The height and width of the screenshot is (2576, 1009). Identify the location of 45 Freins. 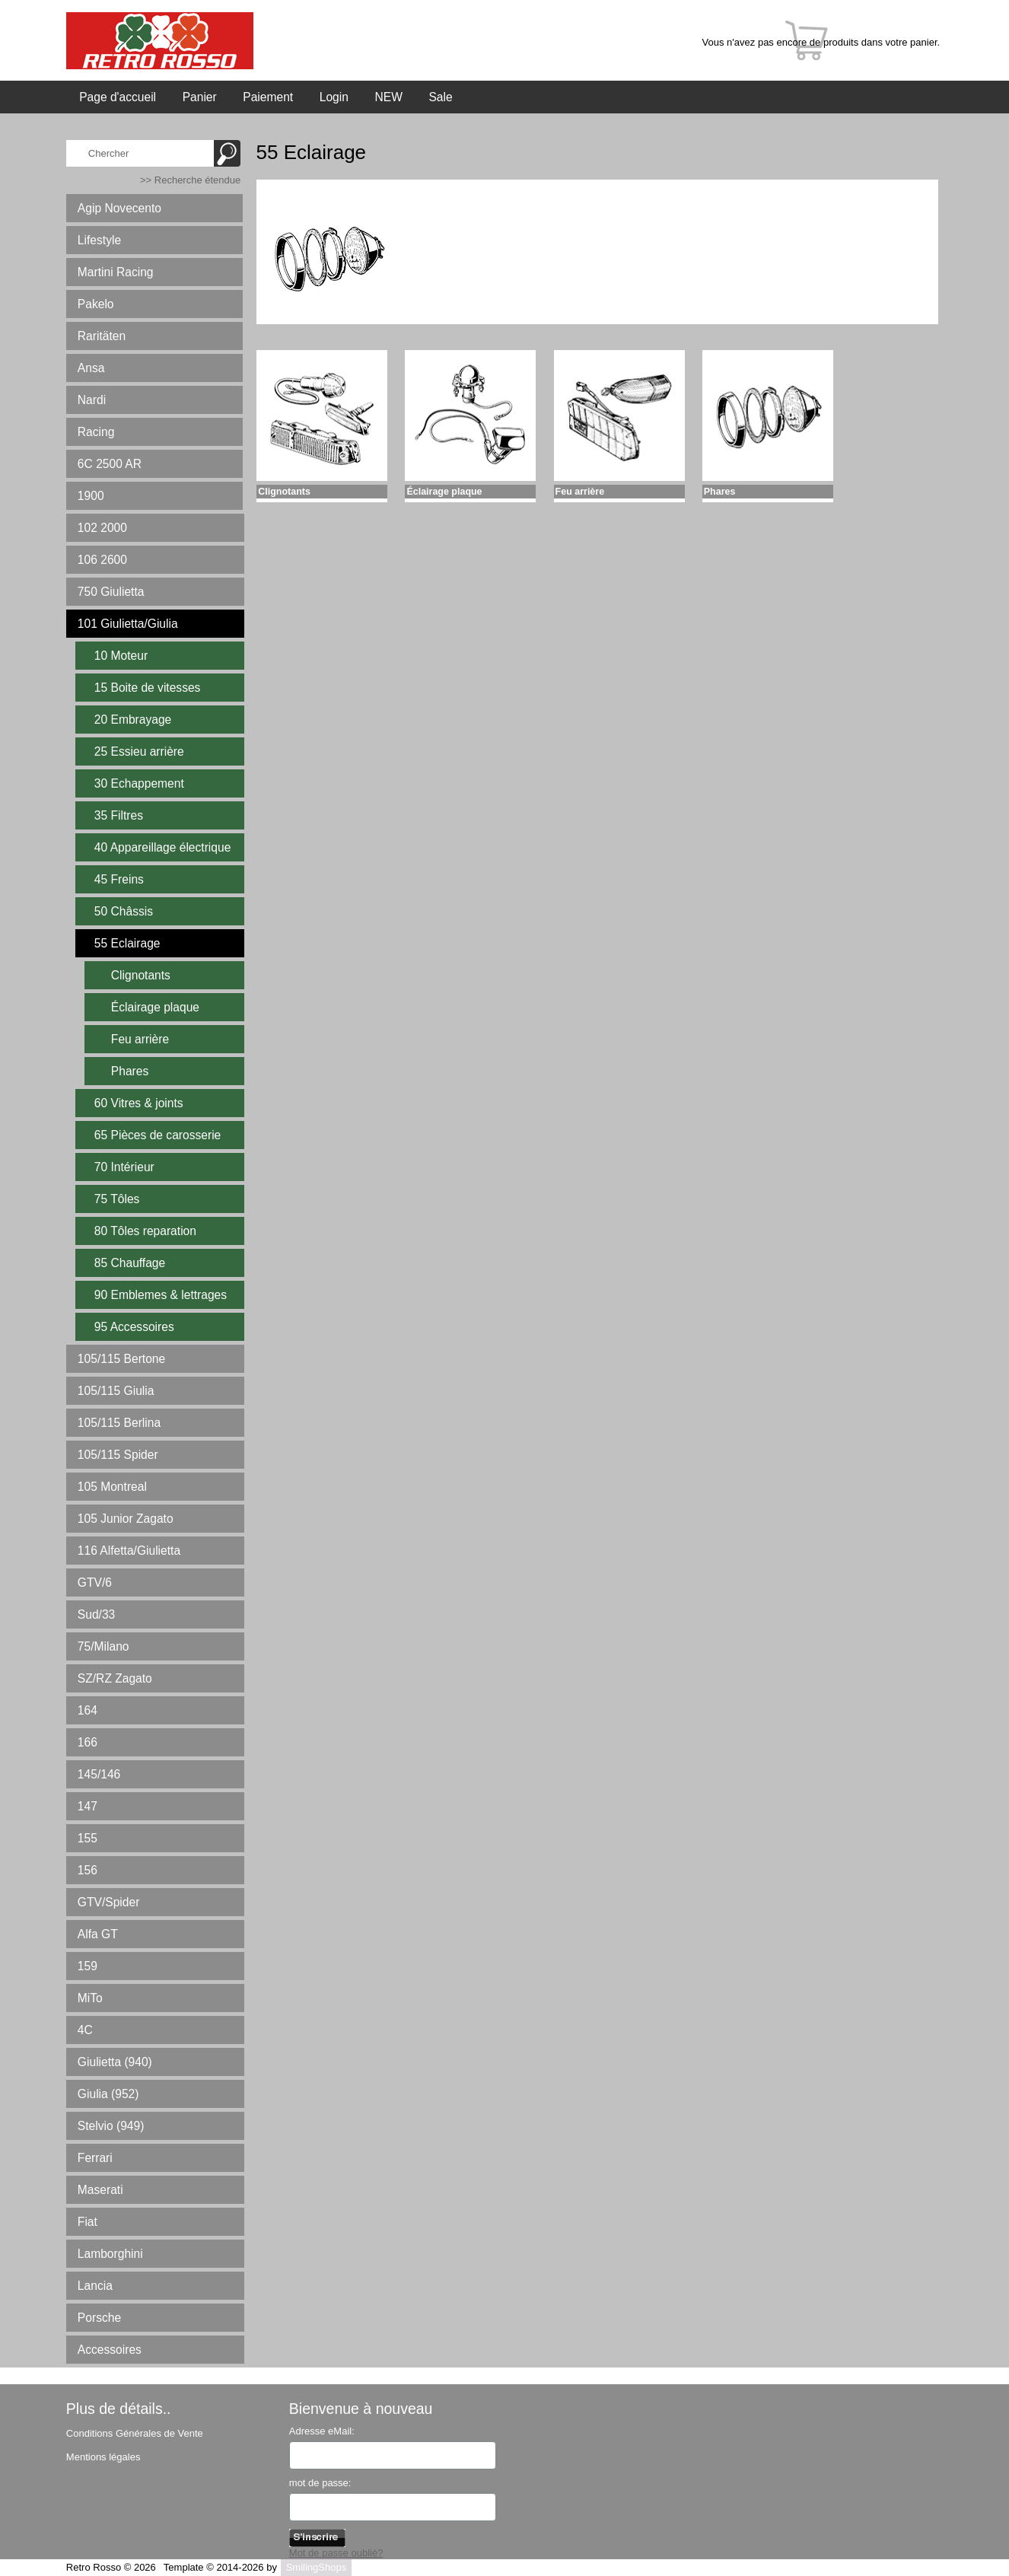
(119, 879).